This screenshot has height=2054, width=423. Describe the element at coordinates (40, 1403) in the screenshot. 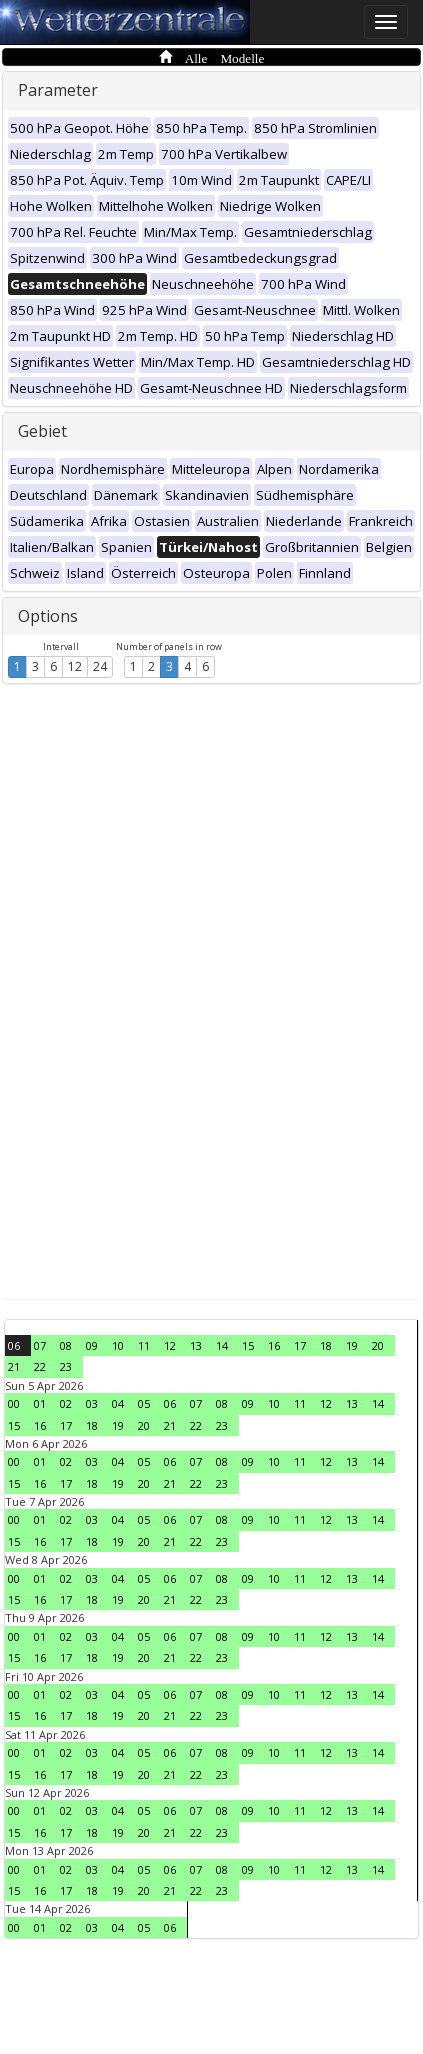

I see `01` at that location.